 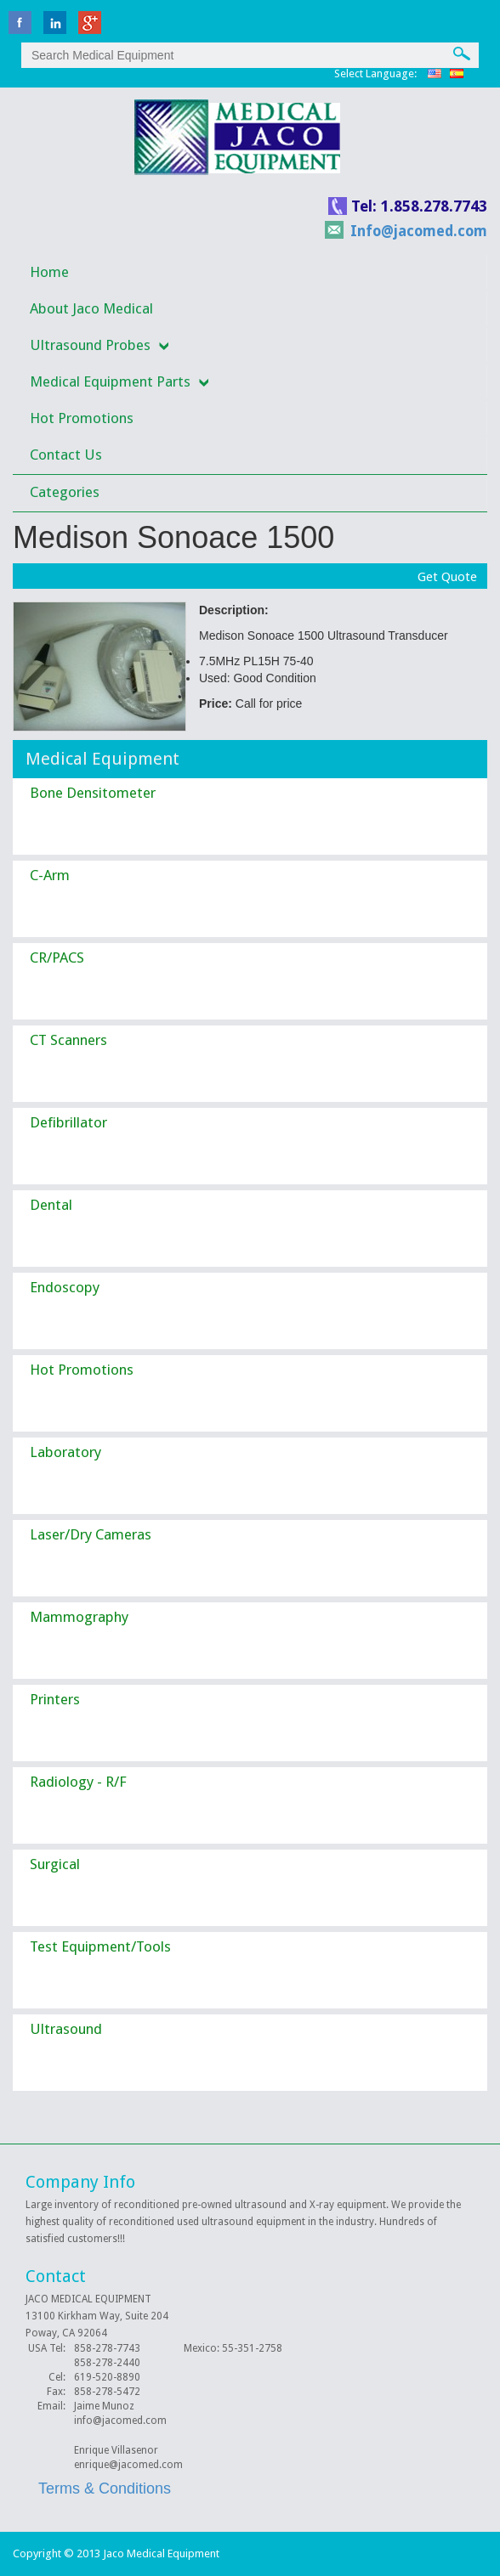 What do you see at coordinates (54, 22) in the screenshot?
I see `linkedin` at bounding box center [54, 22].